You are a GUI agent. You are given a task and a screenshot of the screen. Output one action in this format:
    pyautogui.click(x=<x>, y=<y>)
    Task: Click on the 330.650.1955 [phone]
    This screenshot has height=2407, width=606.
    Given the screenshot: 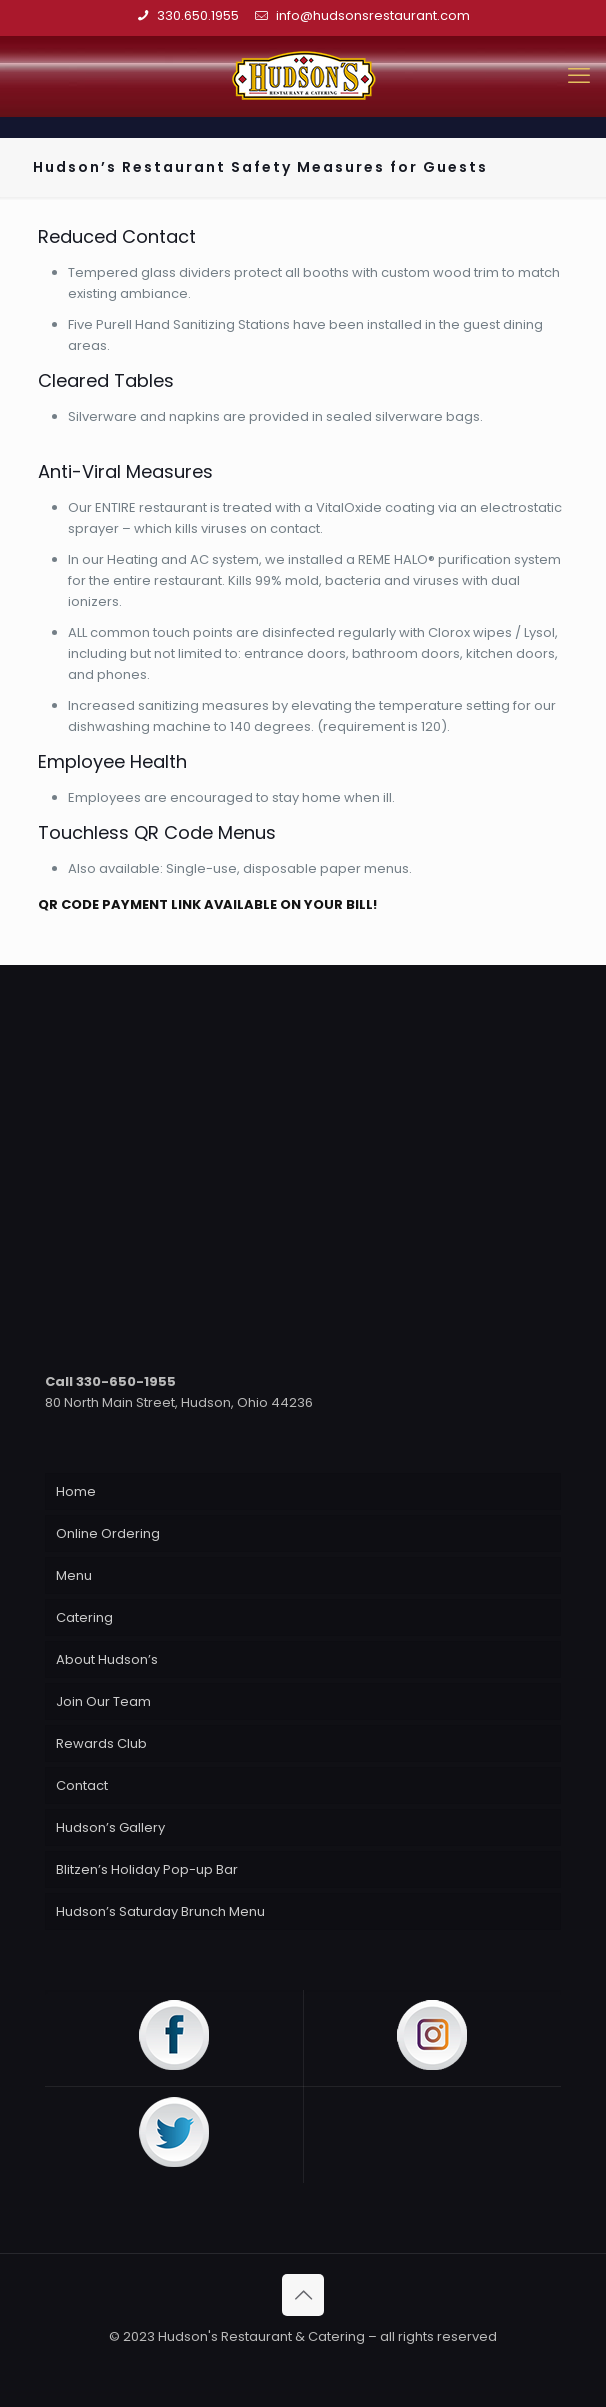 What is the action you would take?
    pyautogui.click(x=198, y=15)
    